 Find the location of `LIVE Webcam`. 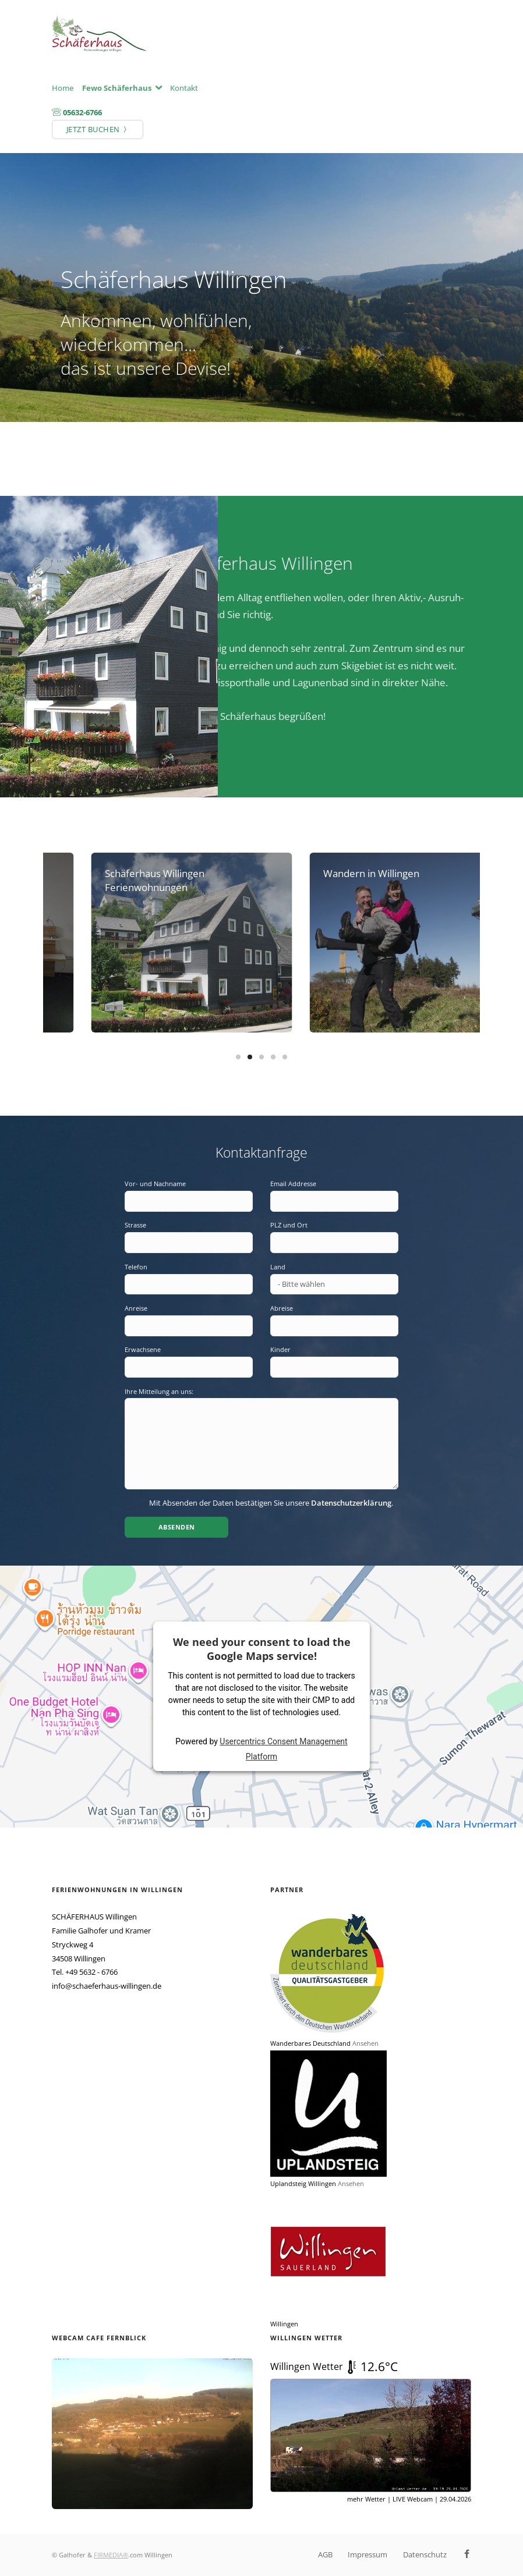

LIVE Webcam is located at coordinates (413, 2499).